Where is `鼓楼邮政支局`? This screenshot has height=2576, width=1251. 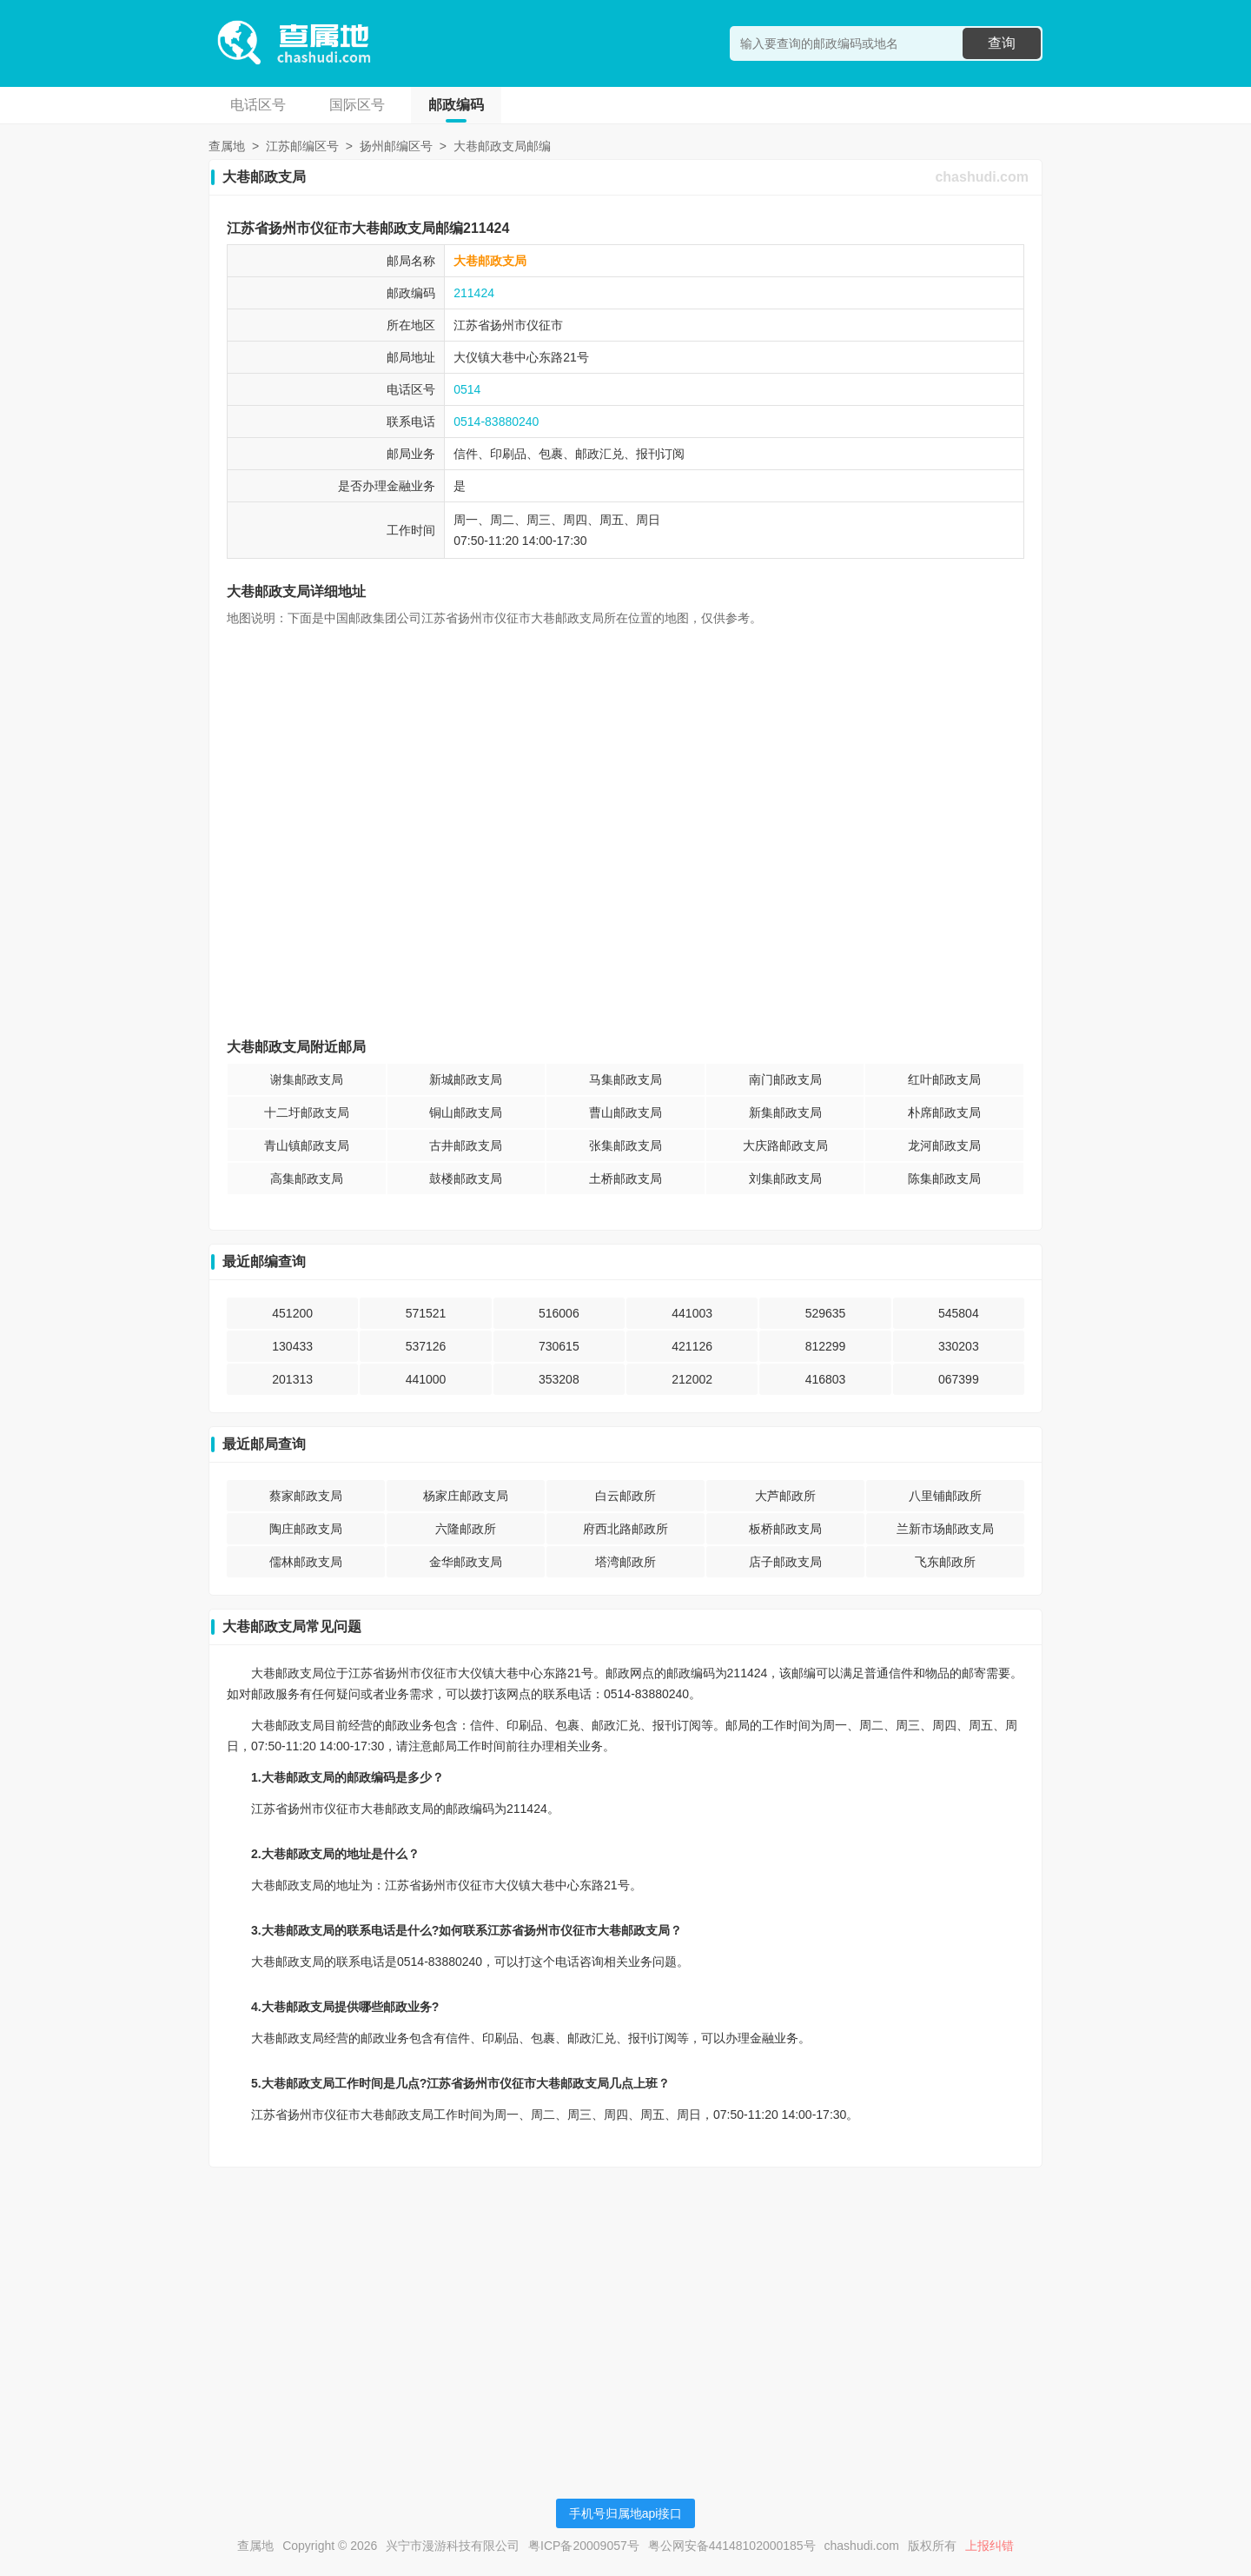
鼓楼邮政支局 is located at coordinates (465, 1178).